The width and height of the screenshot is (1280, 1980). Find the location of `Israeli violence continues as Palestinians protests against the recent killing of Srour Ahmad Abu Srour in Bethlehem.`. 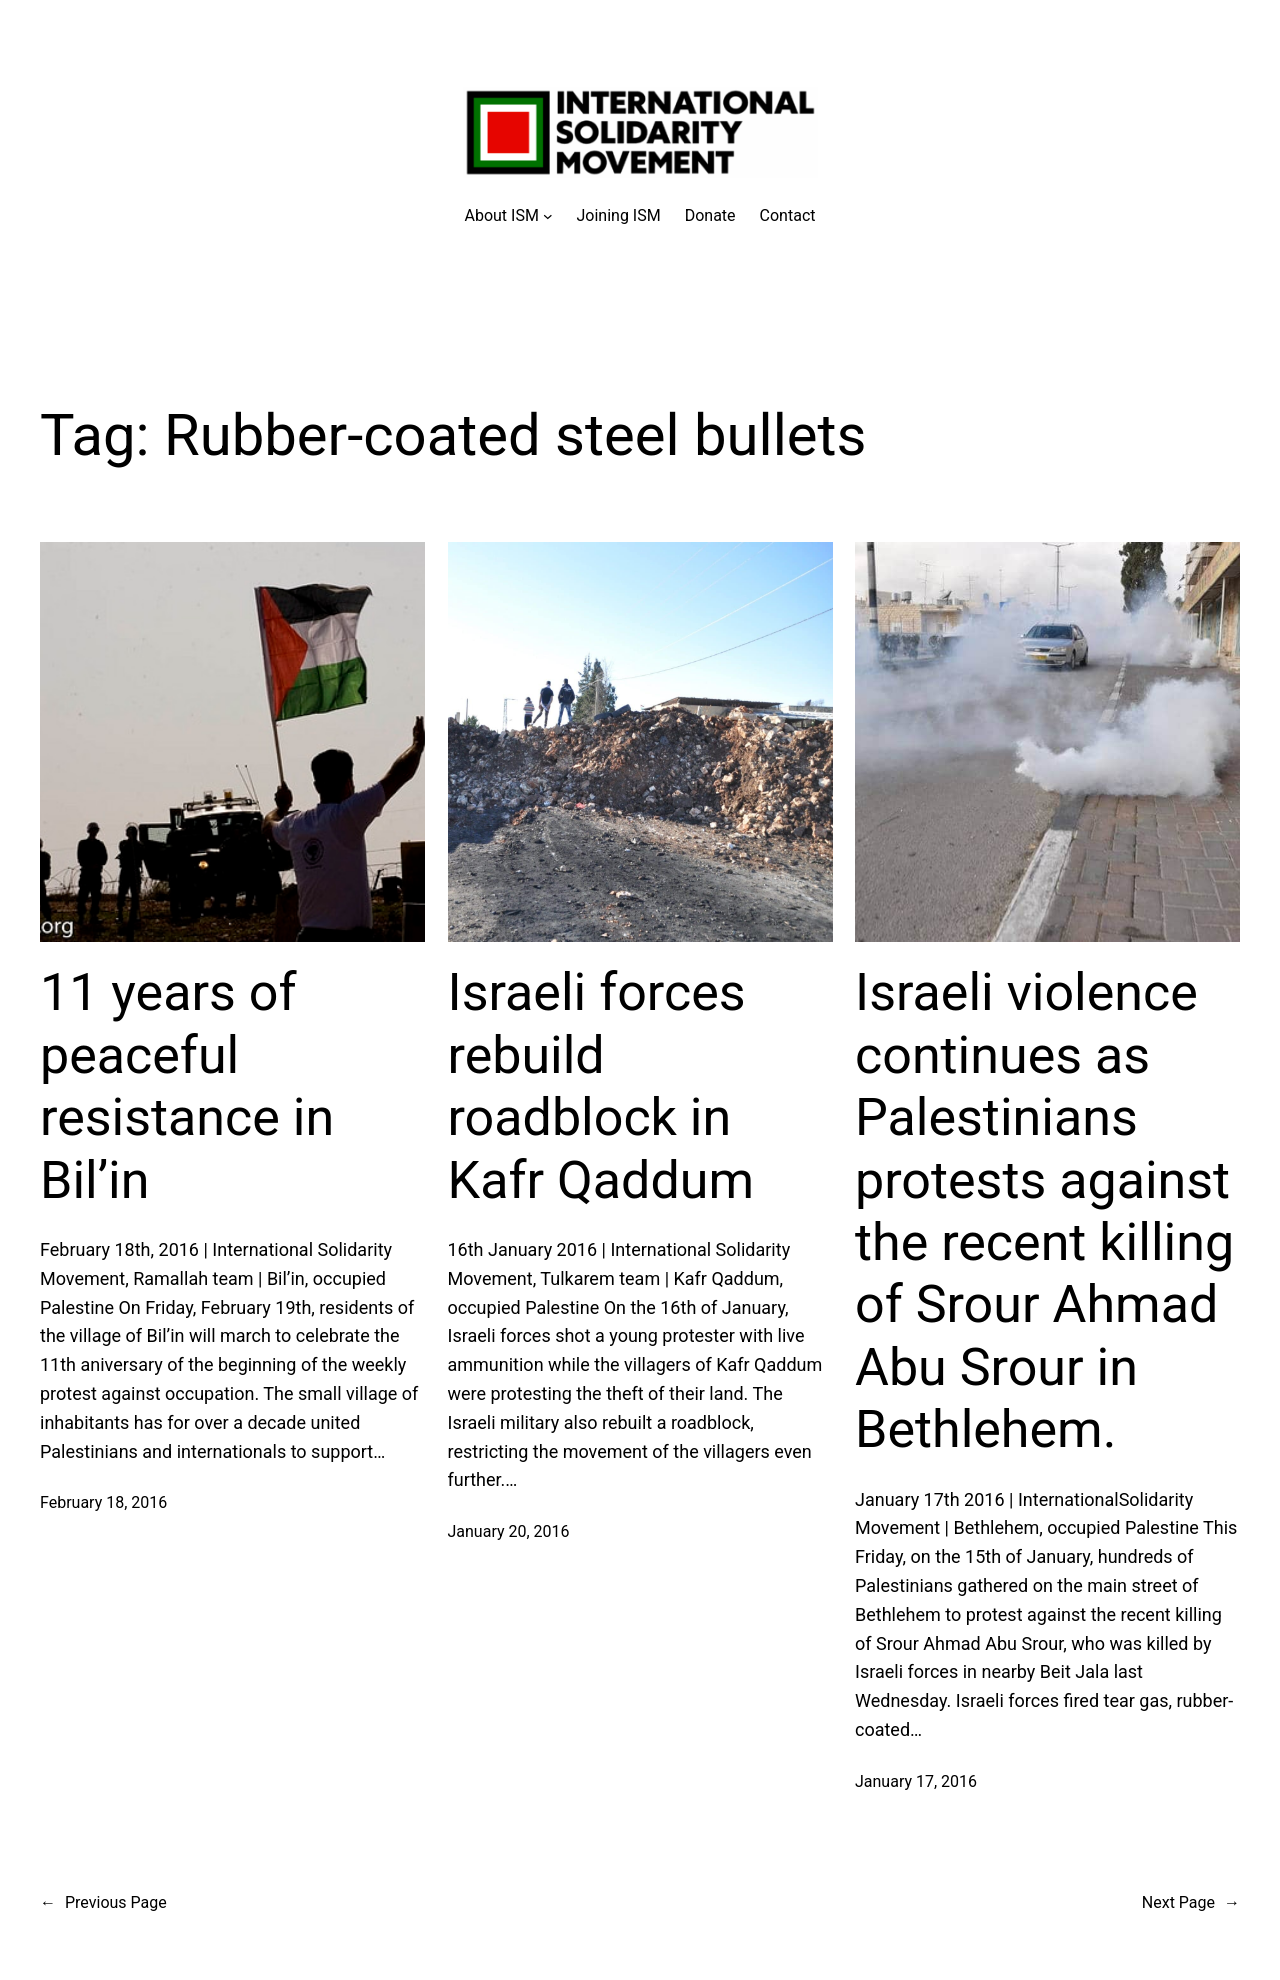

Israeli violence continues as Palestinians protests against the recent killing of Srour Ahmad Abu Srour in Bethlehem. is located at coordinates (1044, 1211).